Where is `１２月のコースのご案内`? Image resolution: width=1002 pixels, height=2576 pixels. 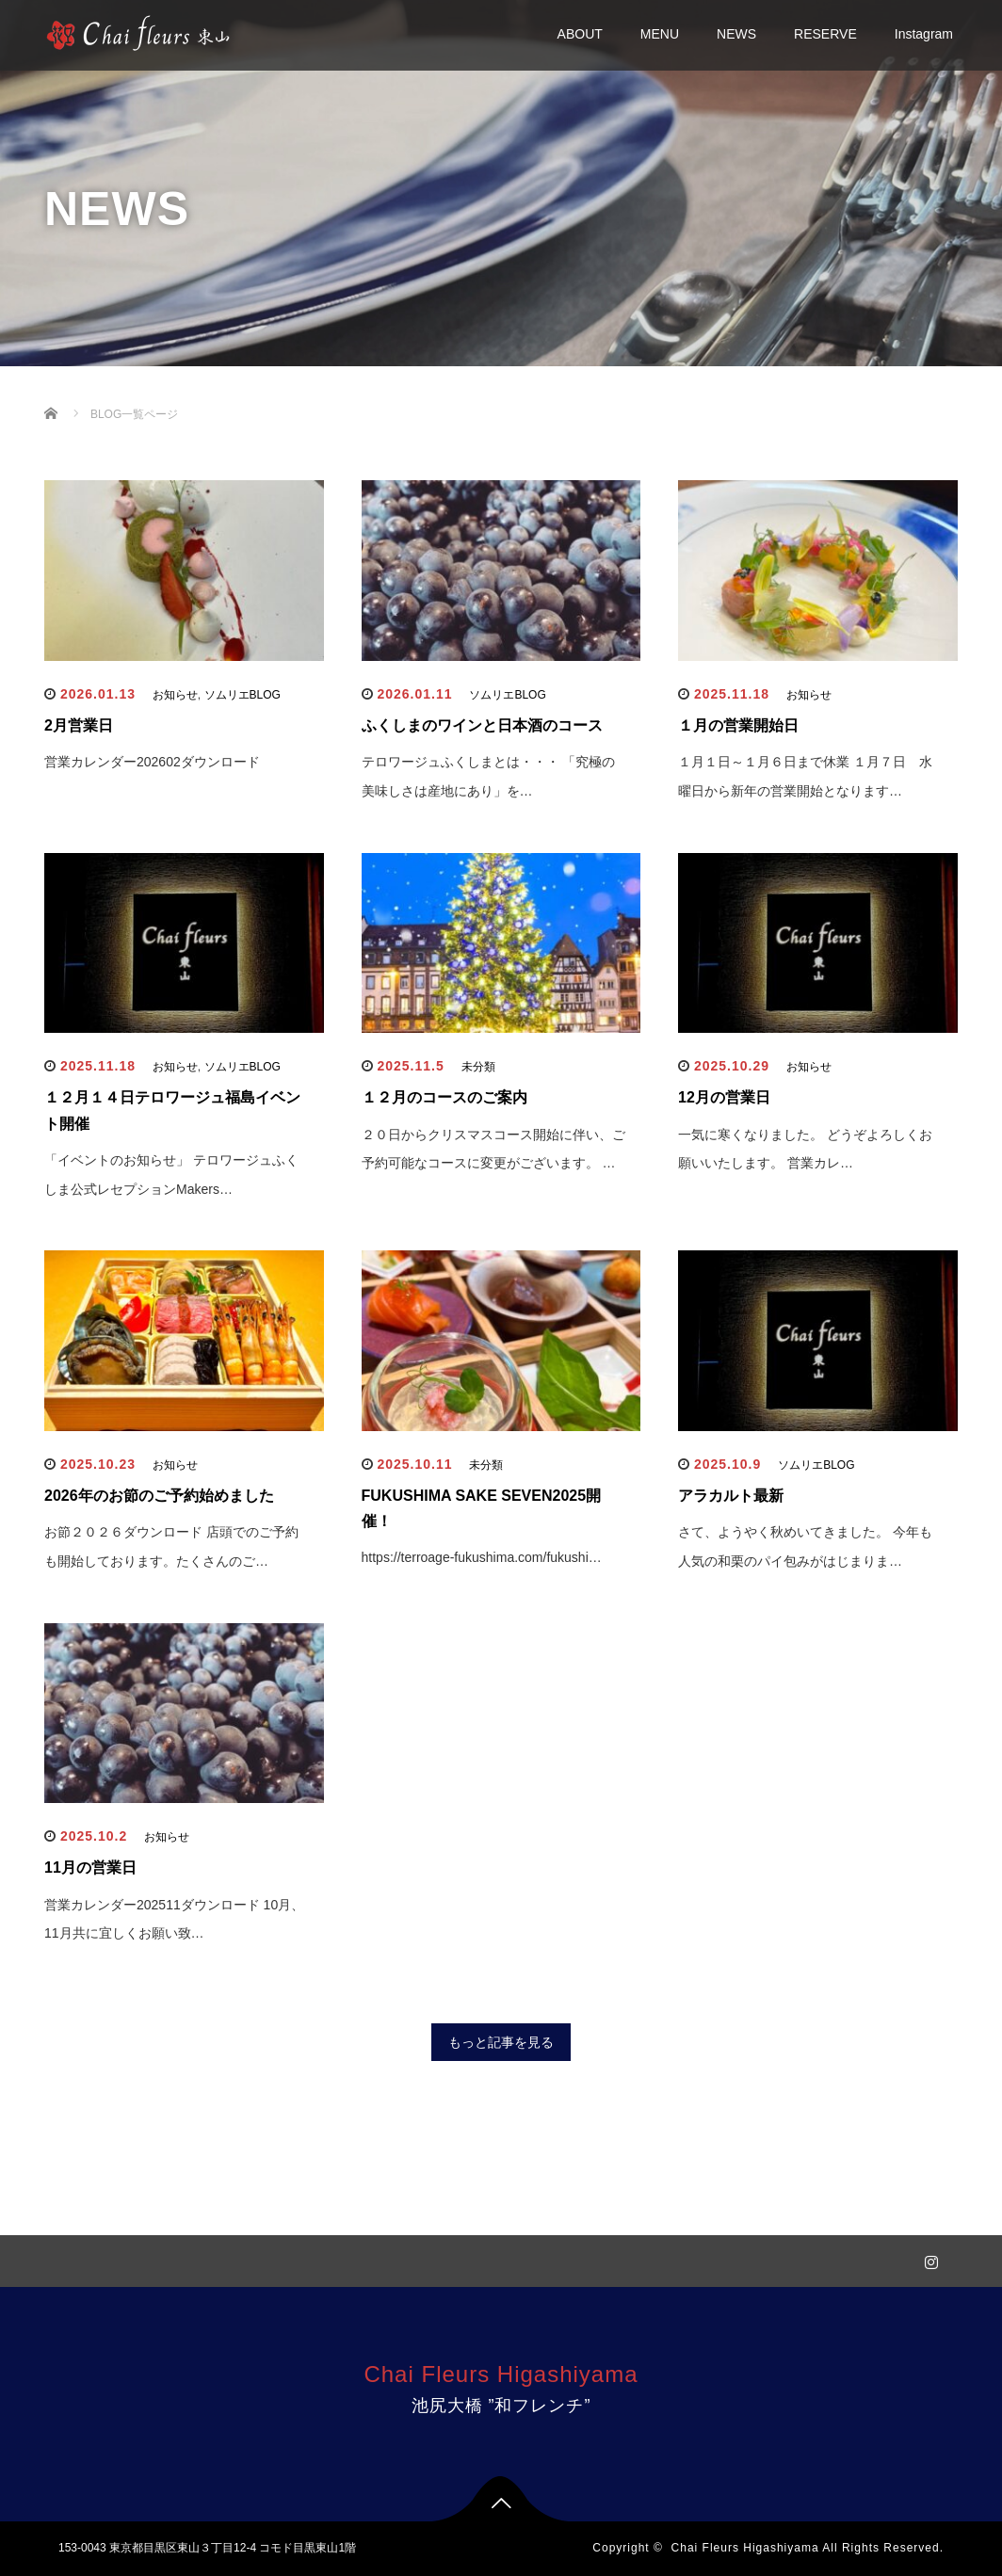 １２月のコースのご案内 is located at coordinates (444, 1097).